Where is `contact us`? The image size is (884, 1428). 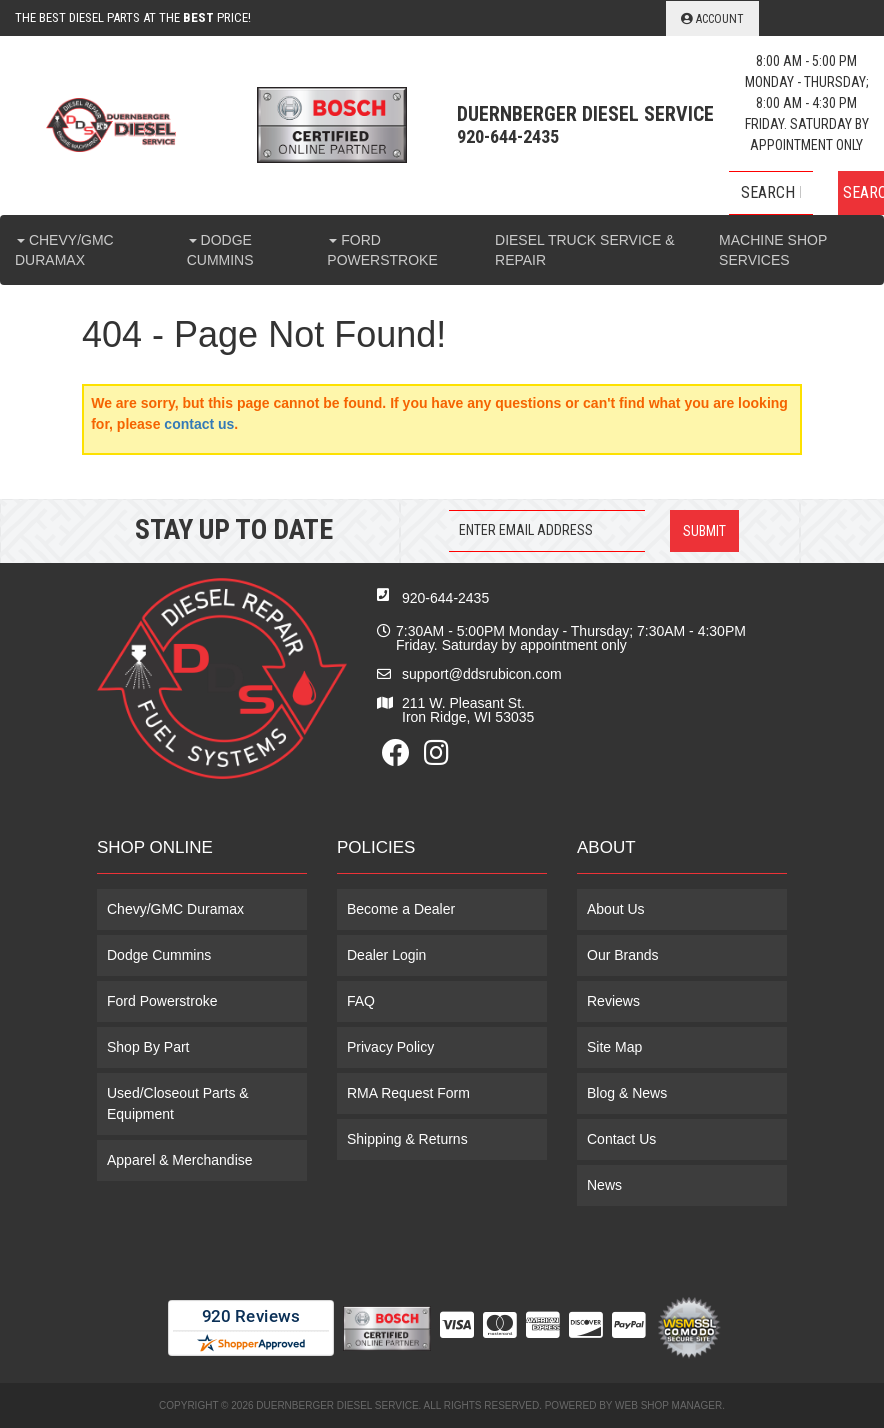
contact us is located at coordinates (199, 424).